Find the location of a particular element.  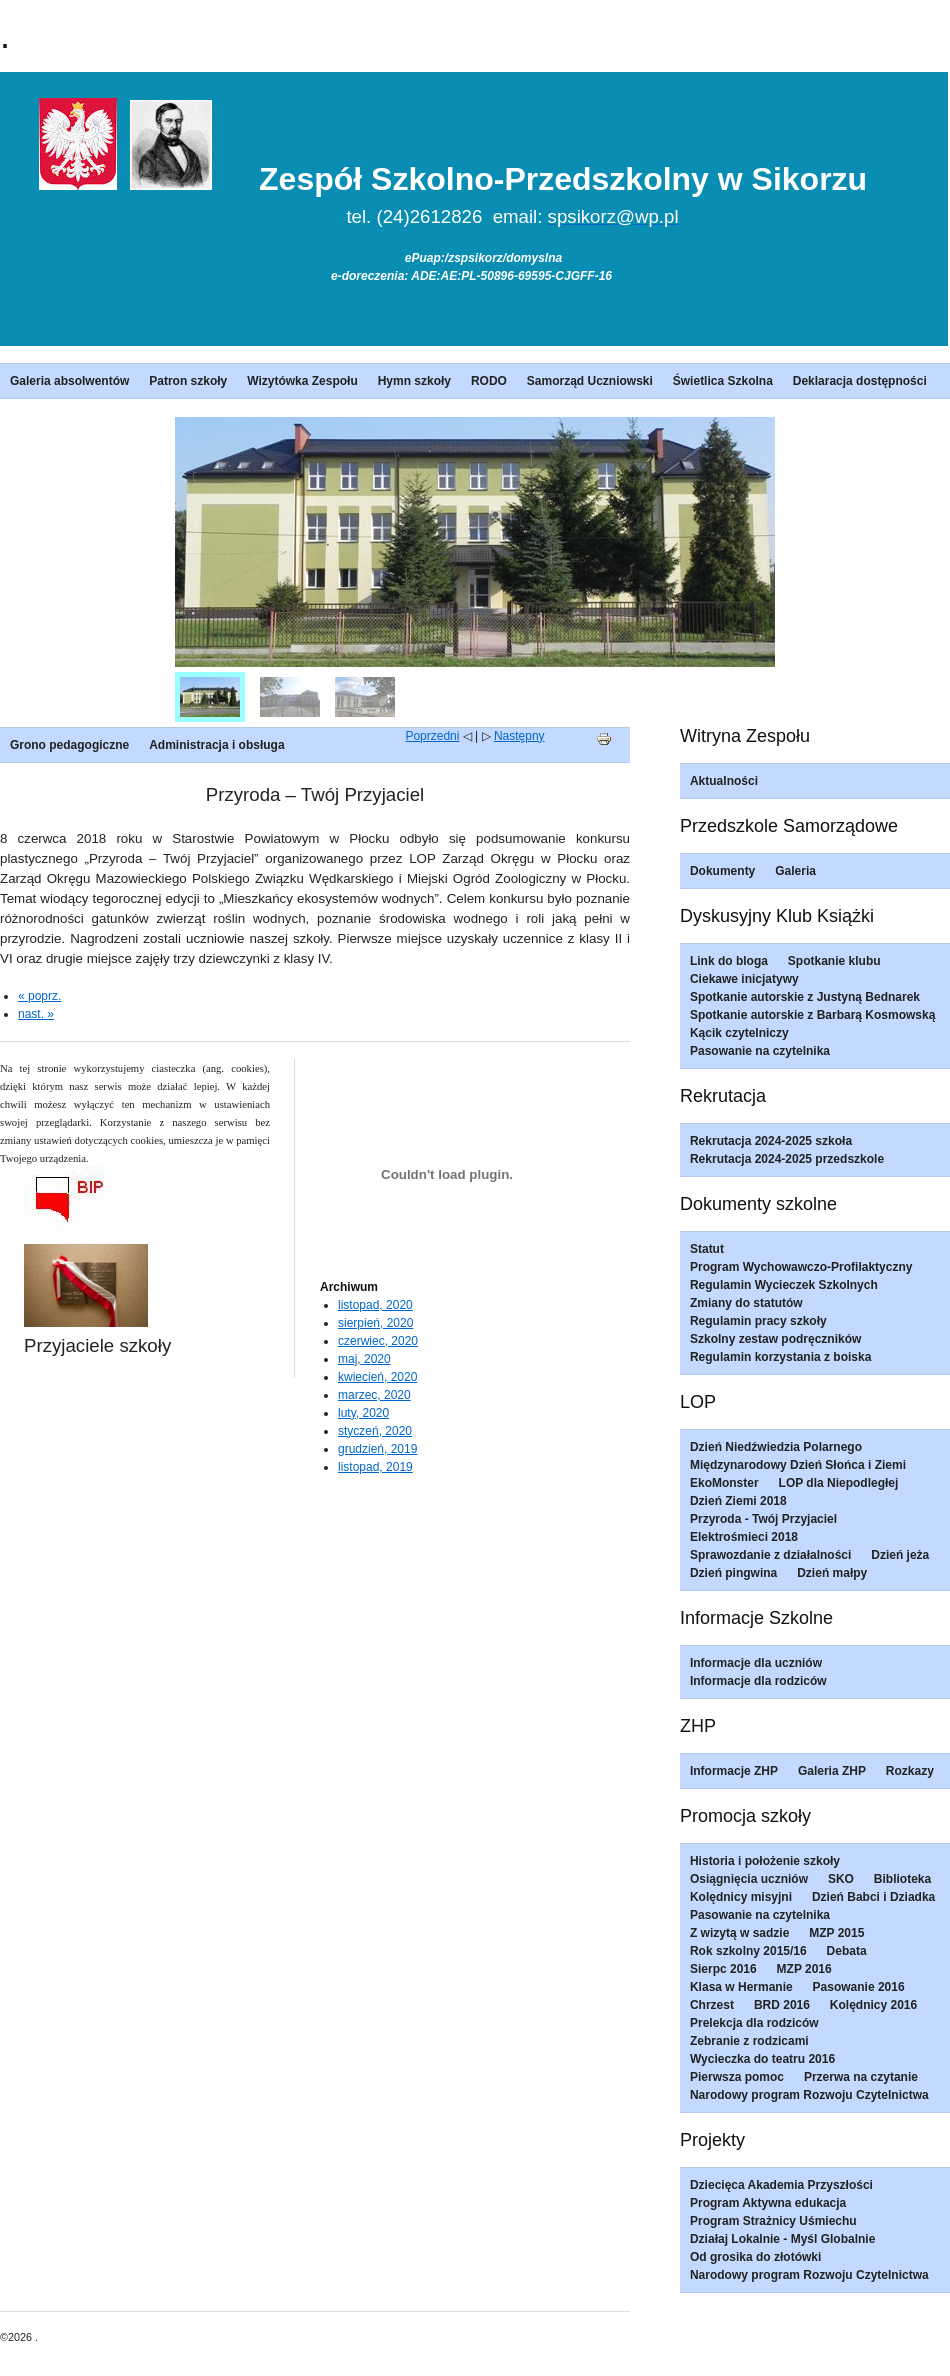

Dzień Niedźwiedzia Polarnego is located at coordinates (776, 1447).